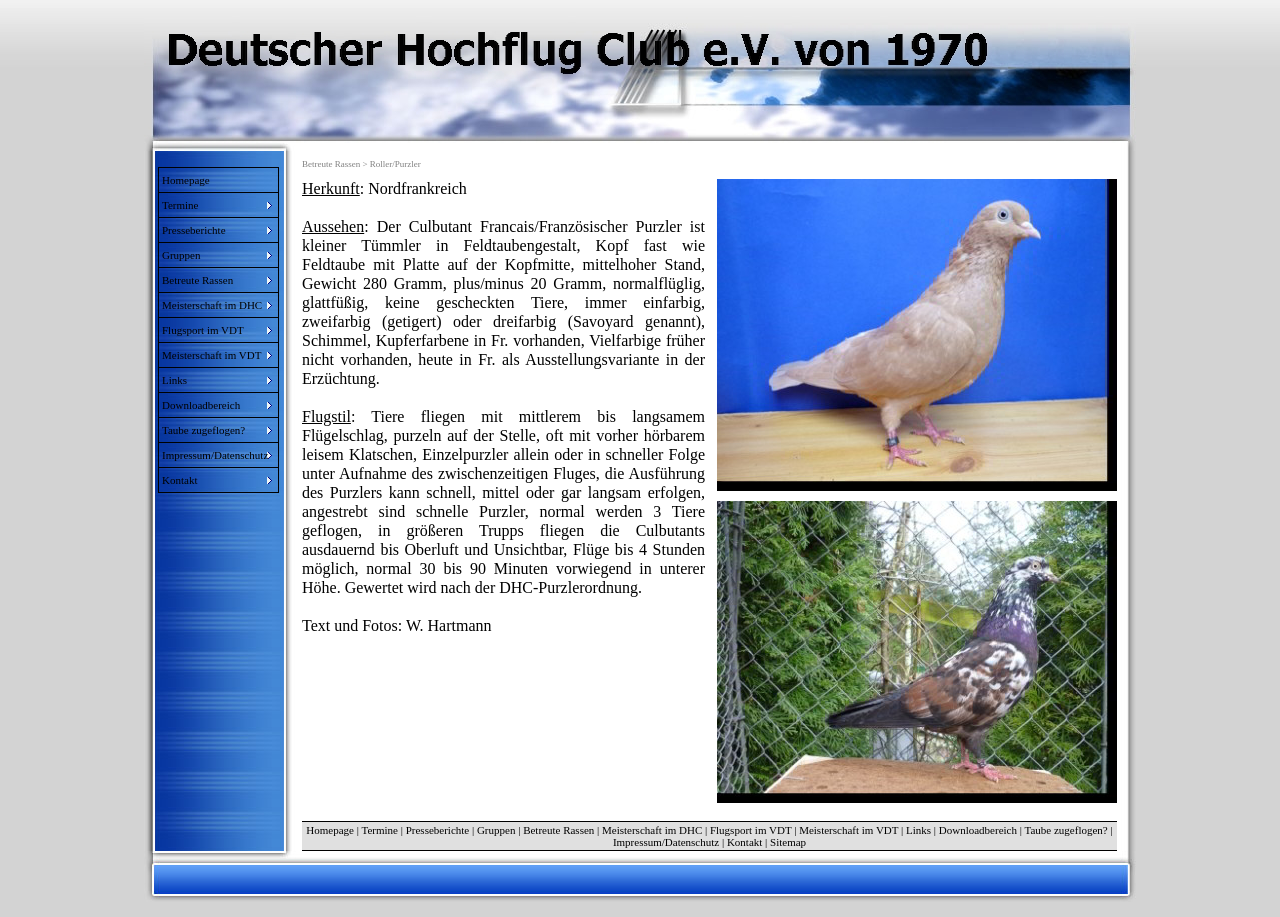 Image resolution: width=1280 pixels, height=917 pixels. What do you see at coordinates (652, 830) in the screenshot?
I see `Meisterschaft im DHC` at bounding box center [652, 830].